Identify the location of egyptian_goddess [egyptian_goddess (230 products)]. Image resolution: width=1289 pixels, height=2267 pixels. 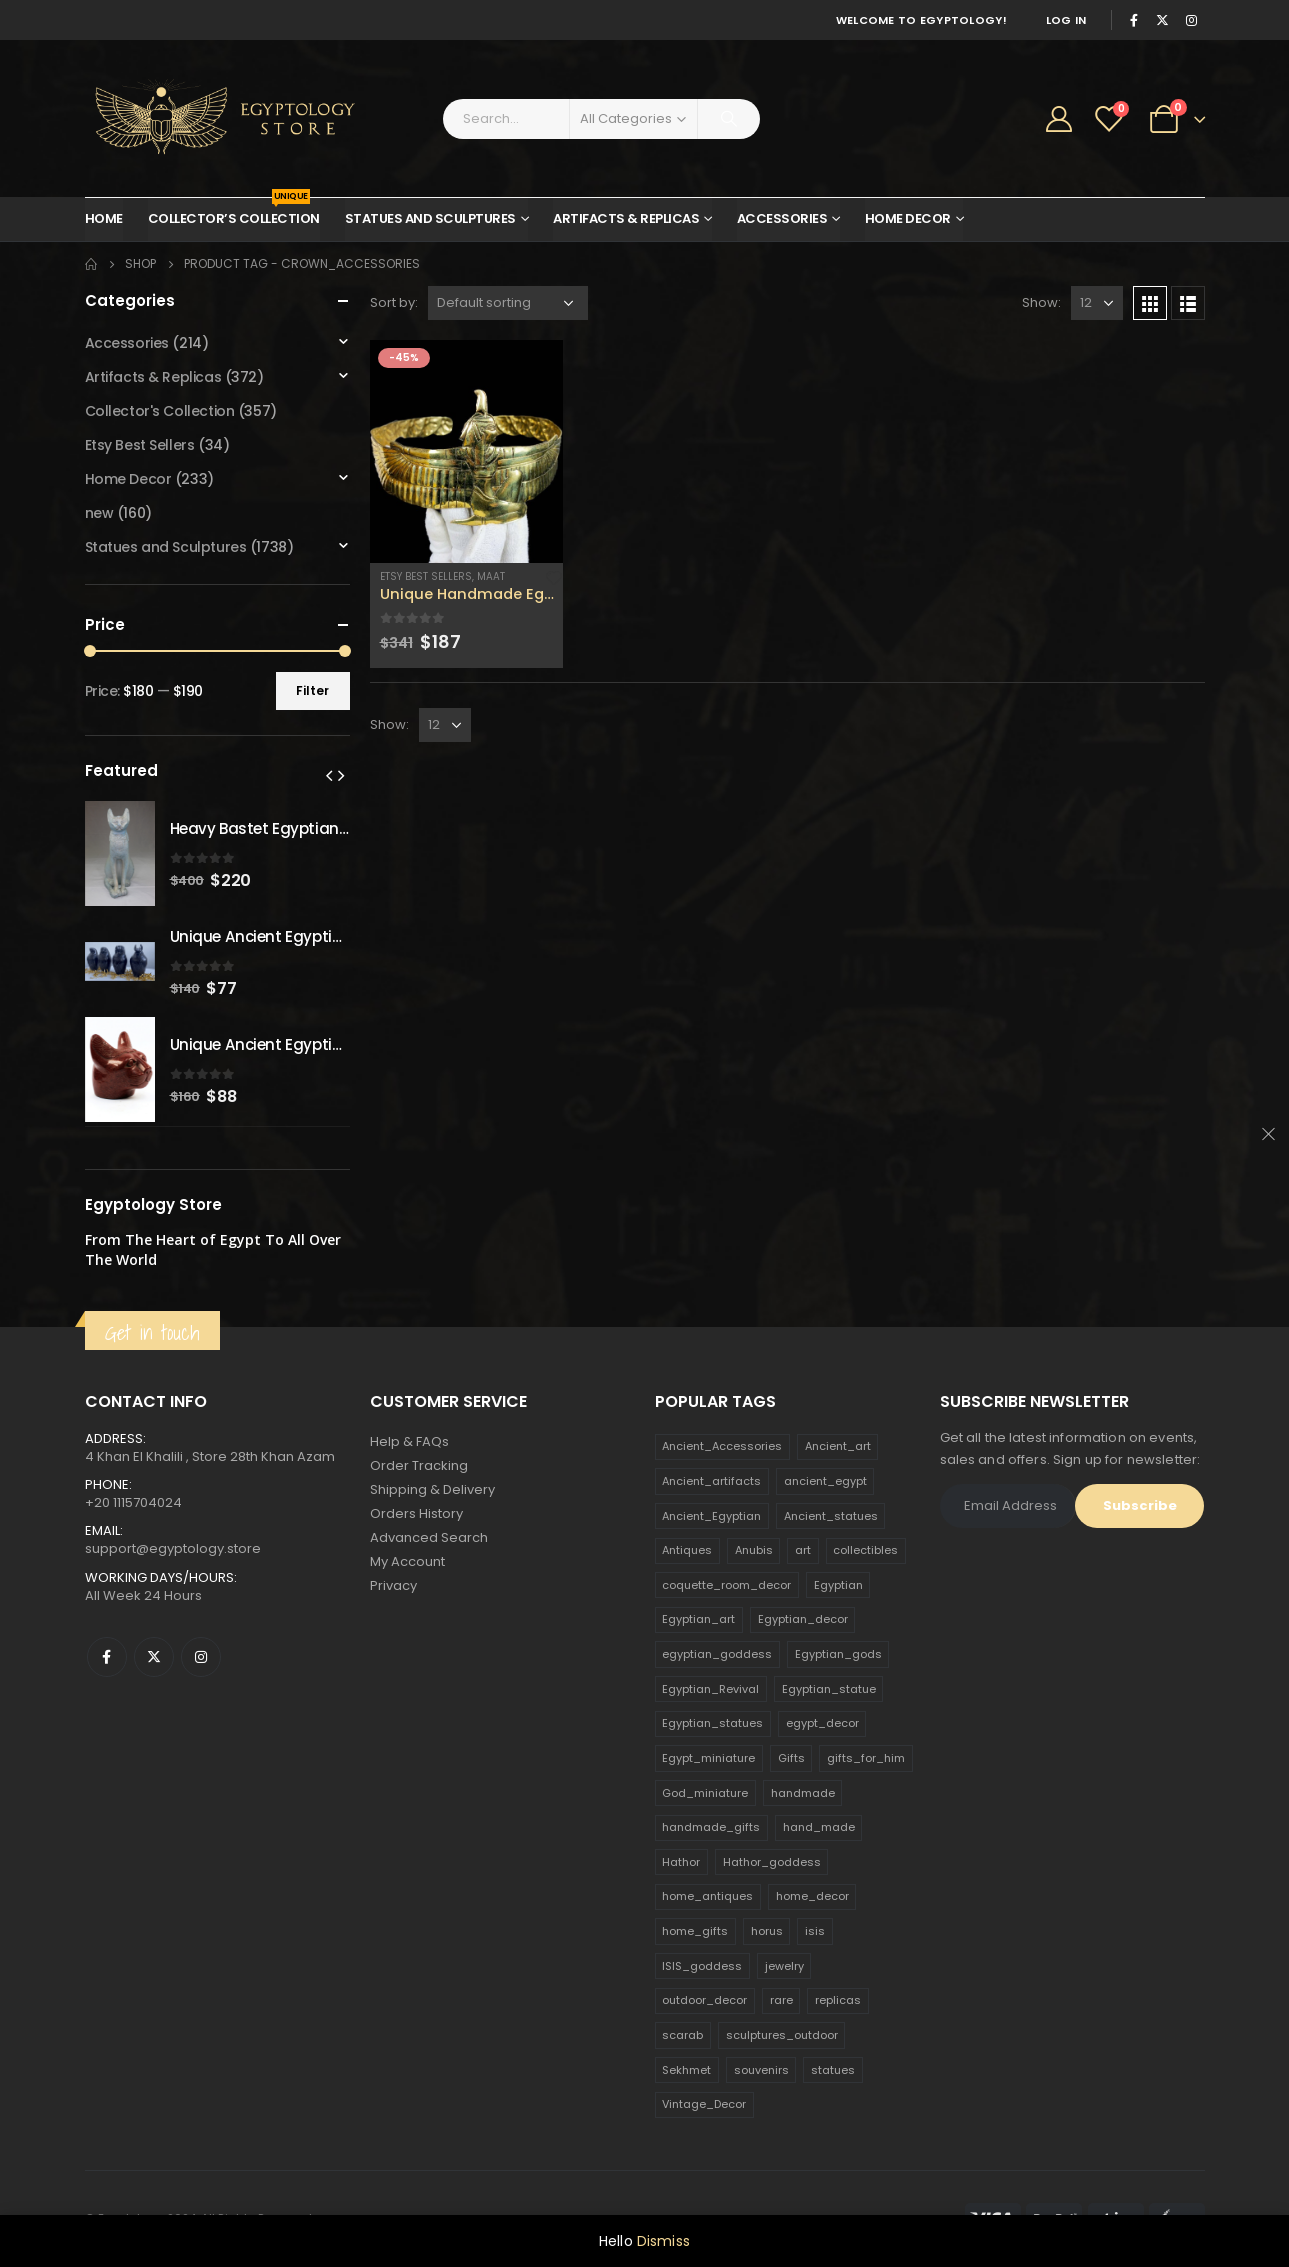
(717, 1654).